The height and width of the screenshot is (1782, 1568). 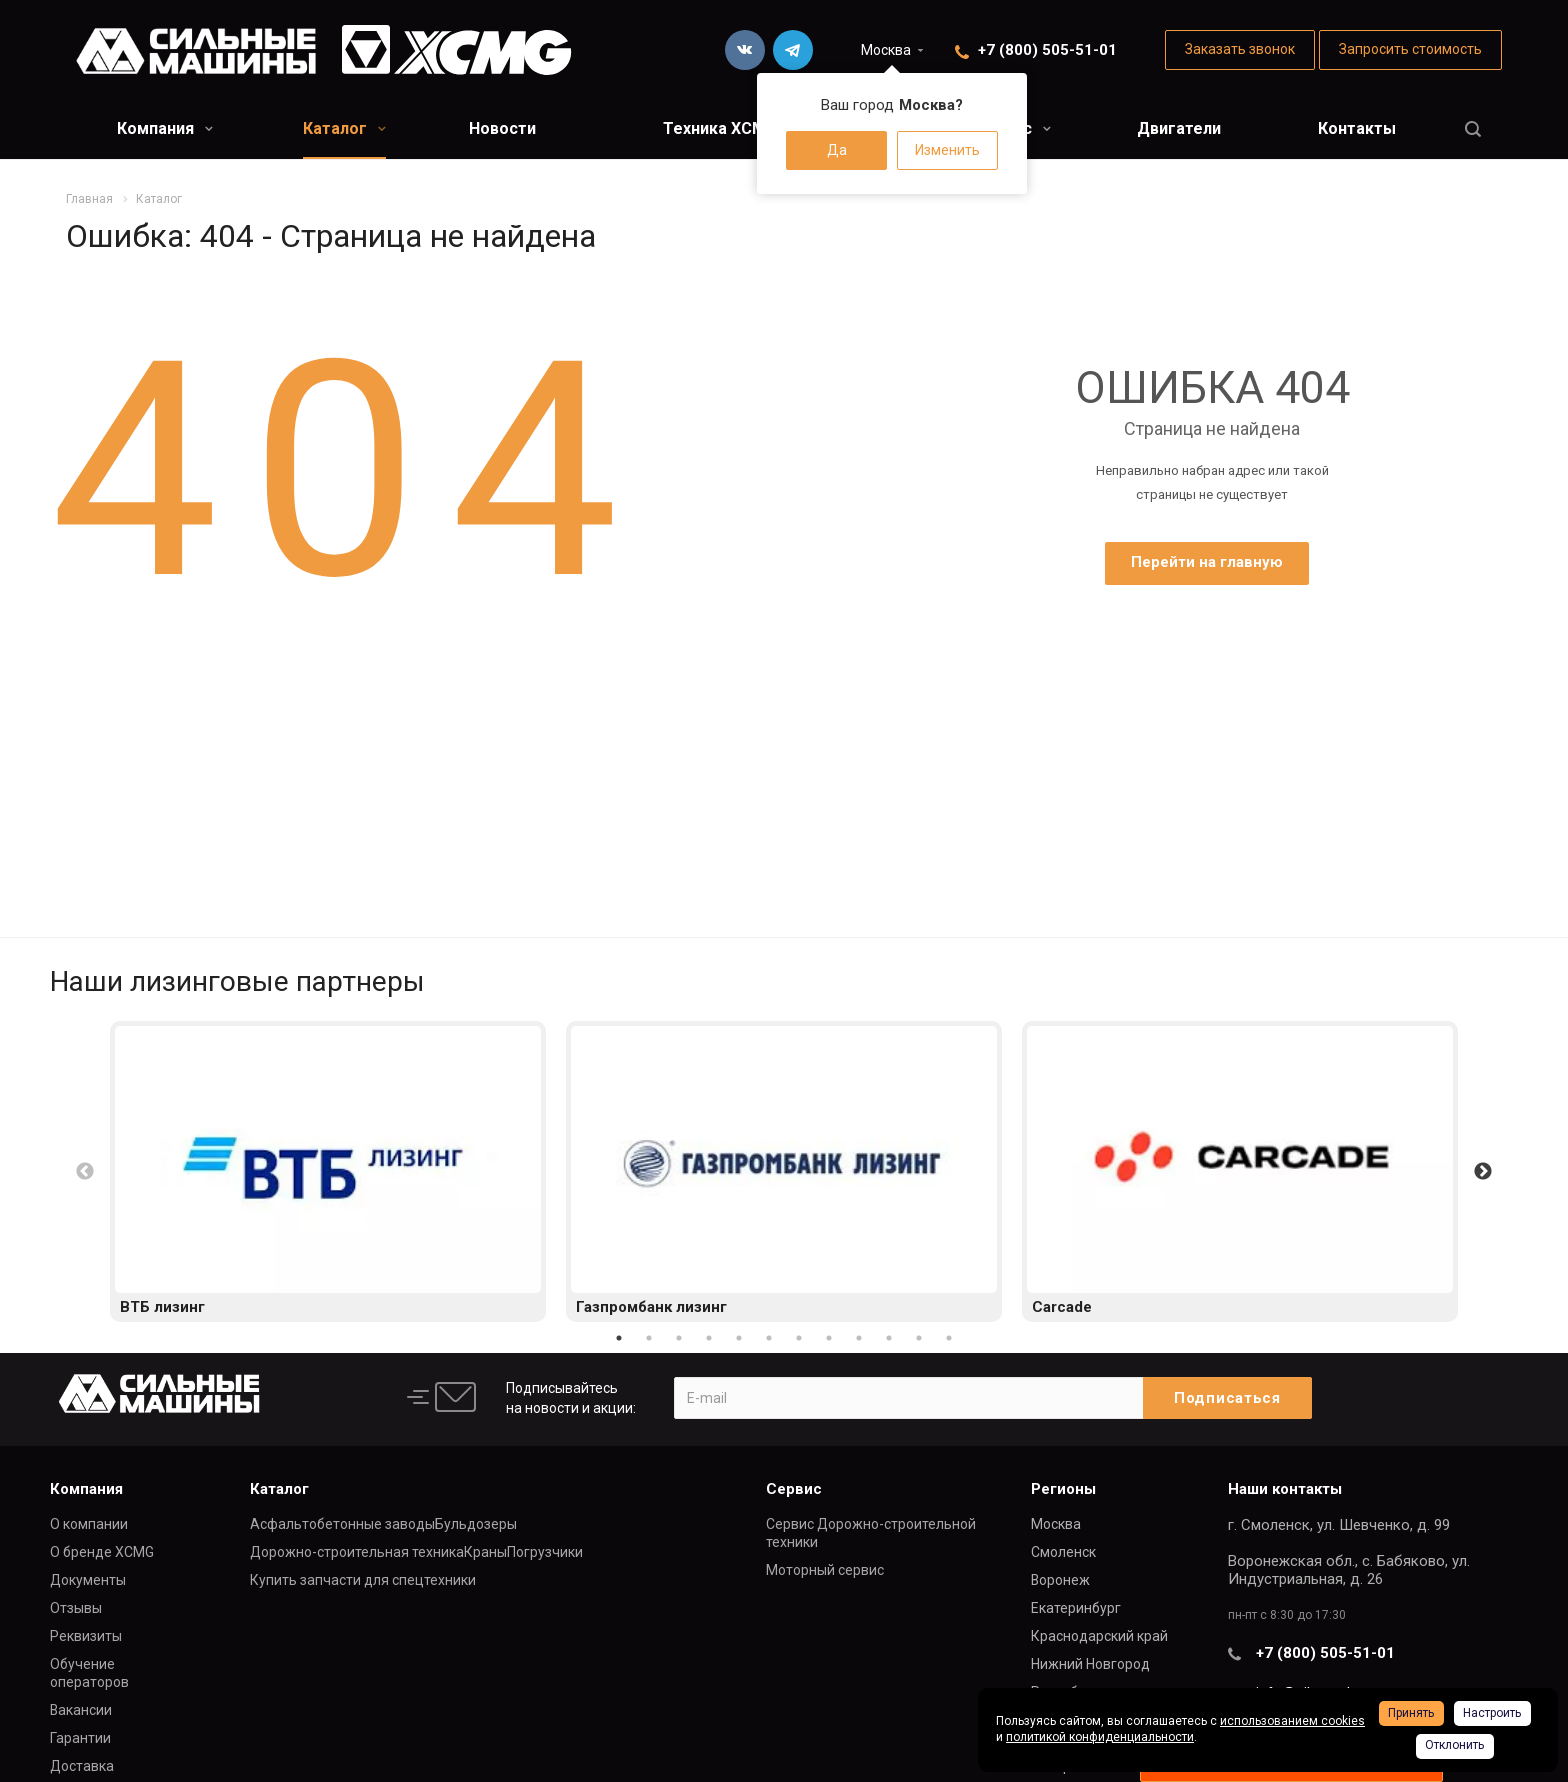 What do you see at coordinates (745, 50) in the screenshot?
I see `Вконтакте` at bounding box center [745, 50].